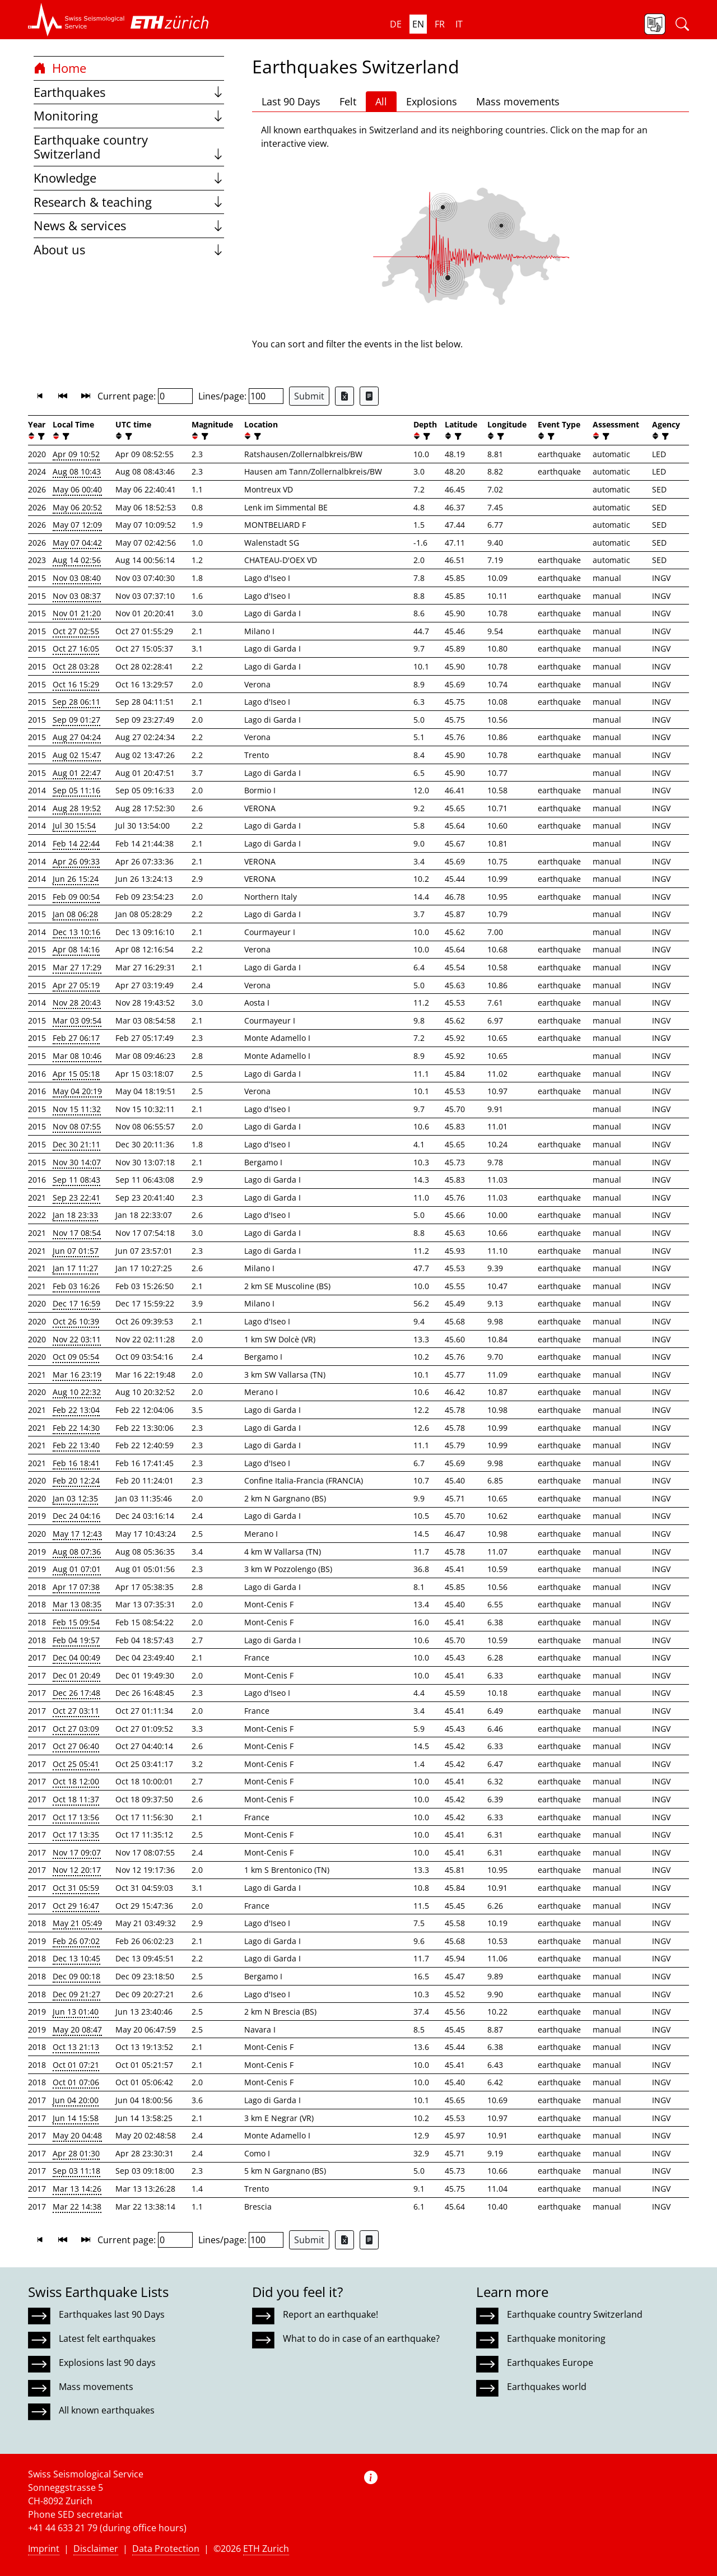  Describe the element at coordinates (76, 1941) in the screenshot. I see `Feb 26 07:02` at that location.